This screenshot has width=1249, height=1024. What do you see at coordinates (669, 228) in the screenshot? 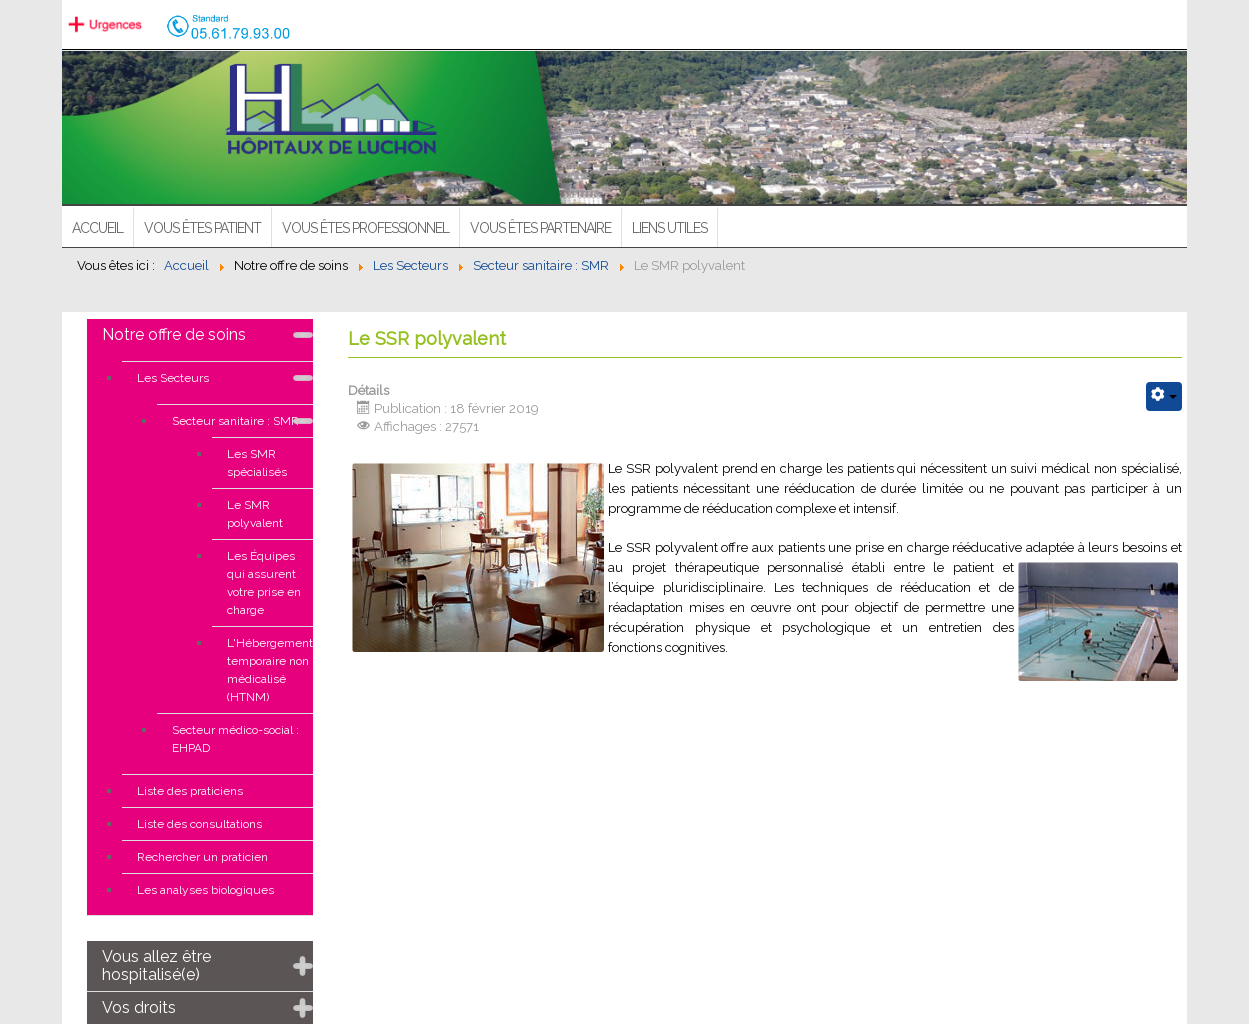
I see `Liens utiles` at bounding box center [669, 228].